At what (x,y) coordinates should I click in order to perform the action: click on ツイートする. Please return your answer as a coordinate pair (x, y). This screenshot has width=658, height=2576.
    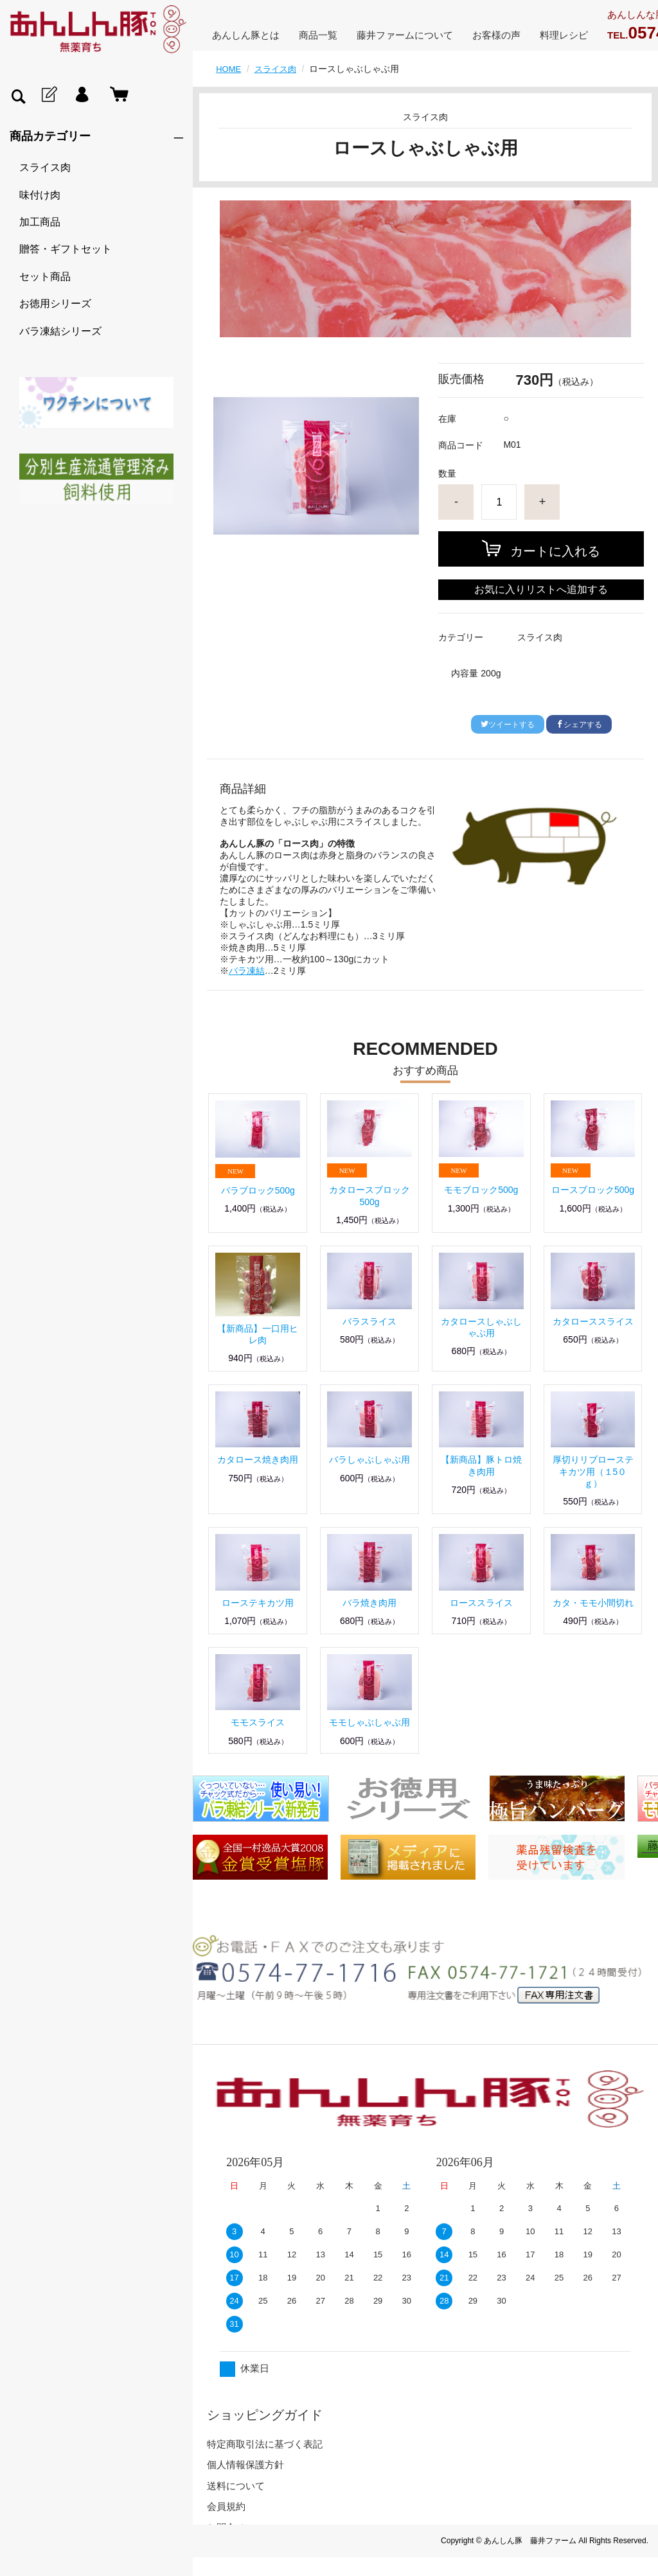
    Looking at the image, I should click on (508, 724).